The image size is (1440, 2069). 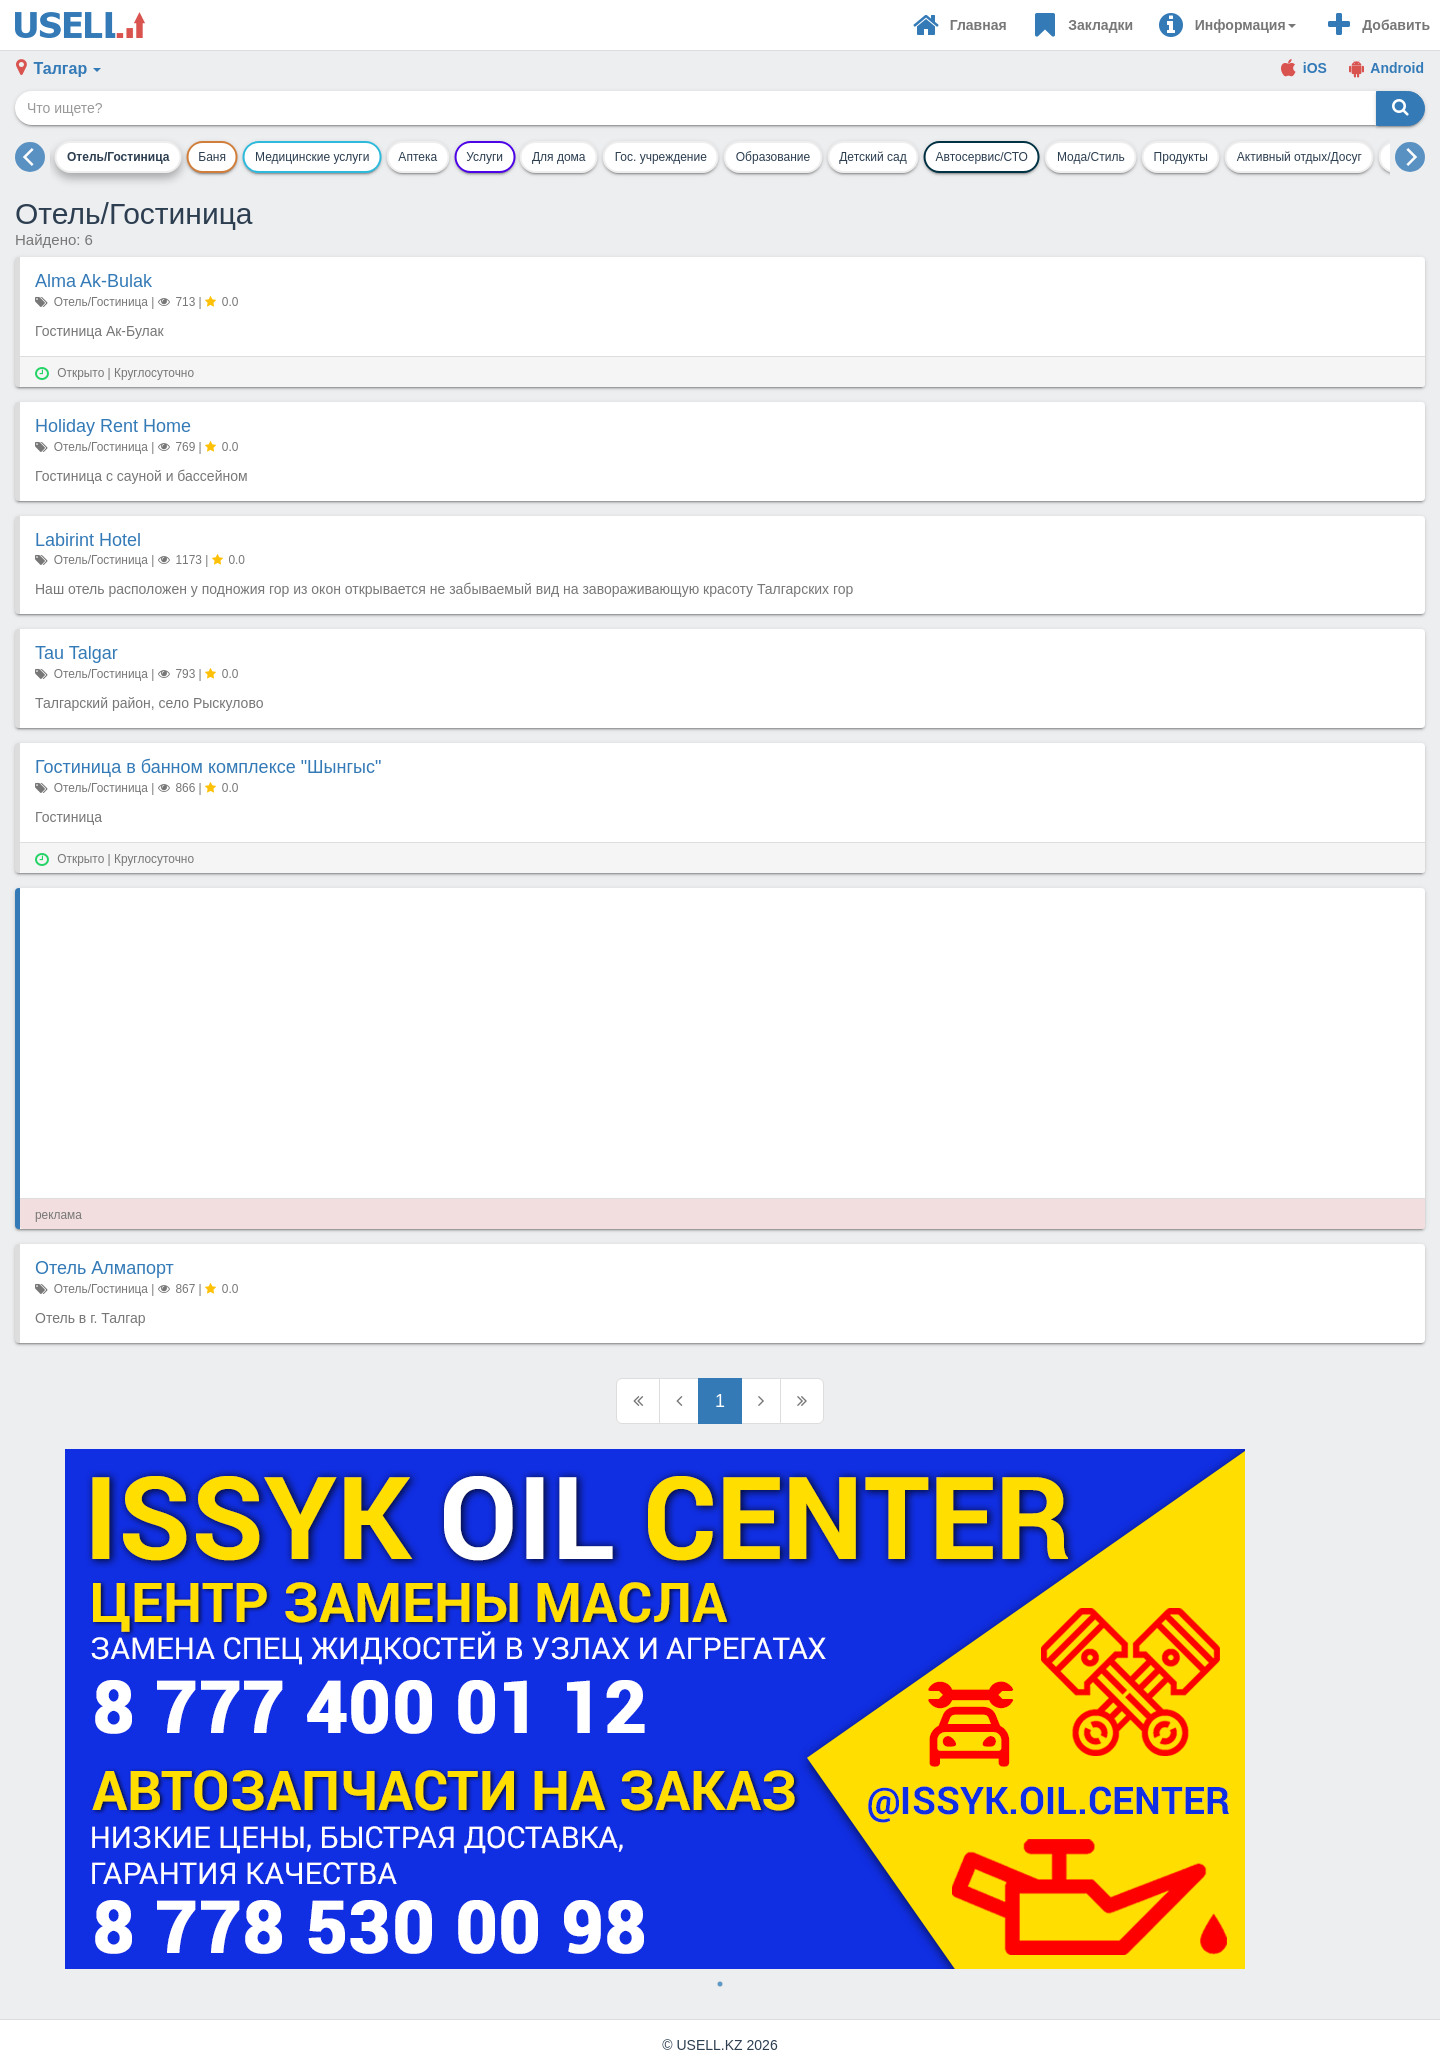 What do you see at coordinates (635, 1043) in the screenshot?
I see `[Advertisement]` at bounding box center [635, 1043].